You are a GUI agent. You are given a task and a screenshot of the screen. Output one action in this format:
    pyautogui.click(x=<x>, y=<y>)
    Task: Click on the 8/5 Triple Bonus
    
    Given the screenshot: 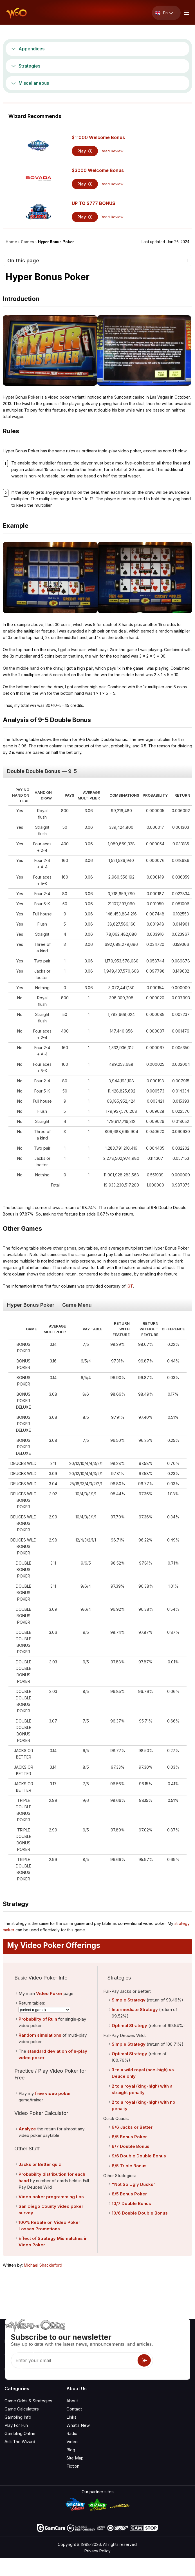 What is the action you would take?
    pyautogui.click(x=129, y=2165)
    